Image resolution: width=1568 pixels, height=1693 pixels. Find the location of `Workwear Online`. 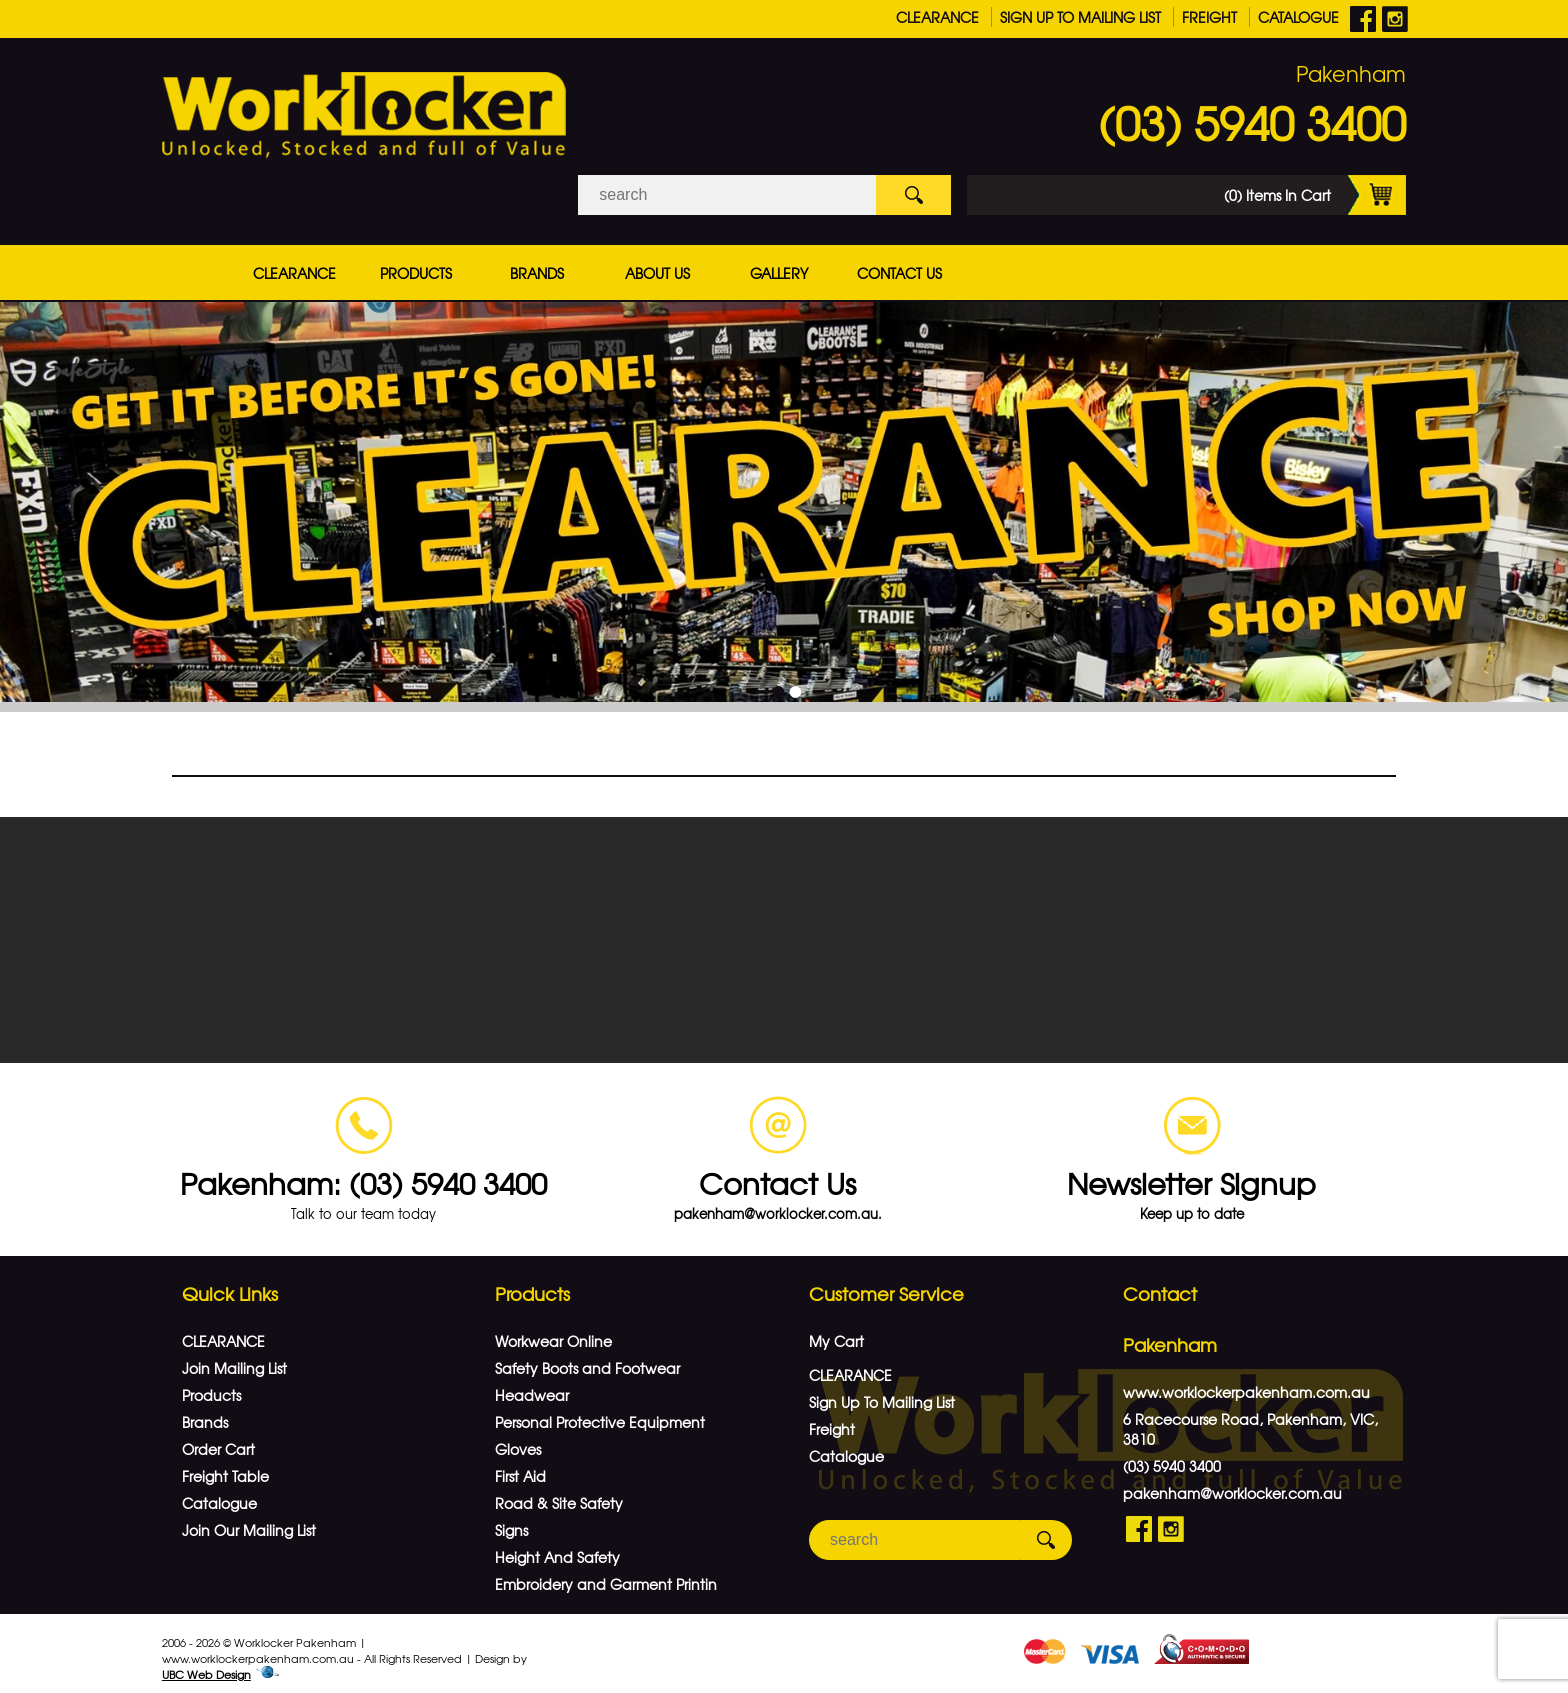

Workwear Online is located at coordinates (553, 1332).